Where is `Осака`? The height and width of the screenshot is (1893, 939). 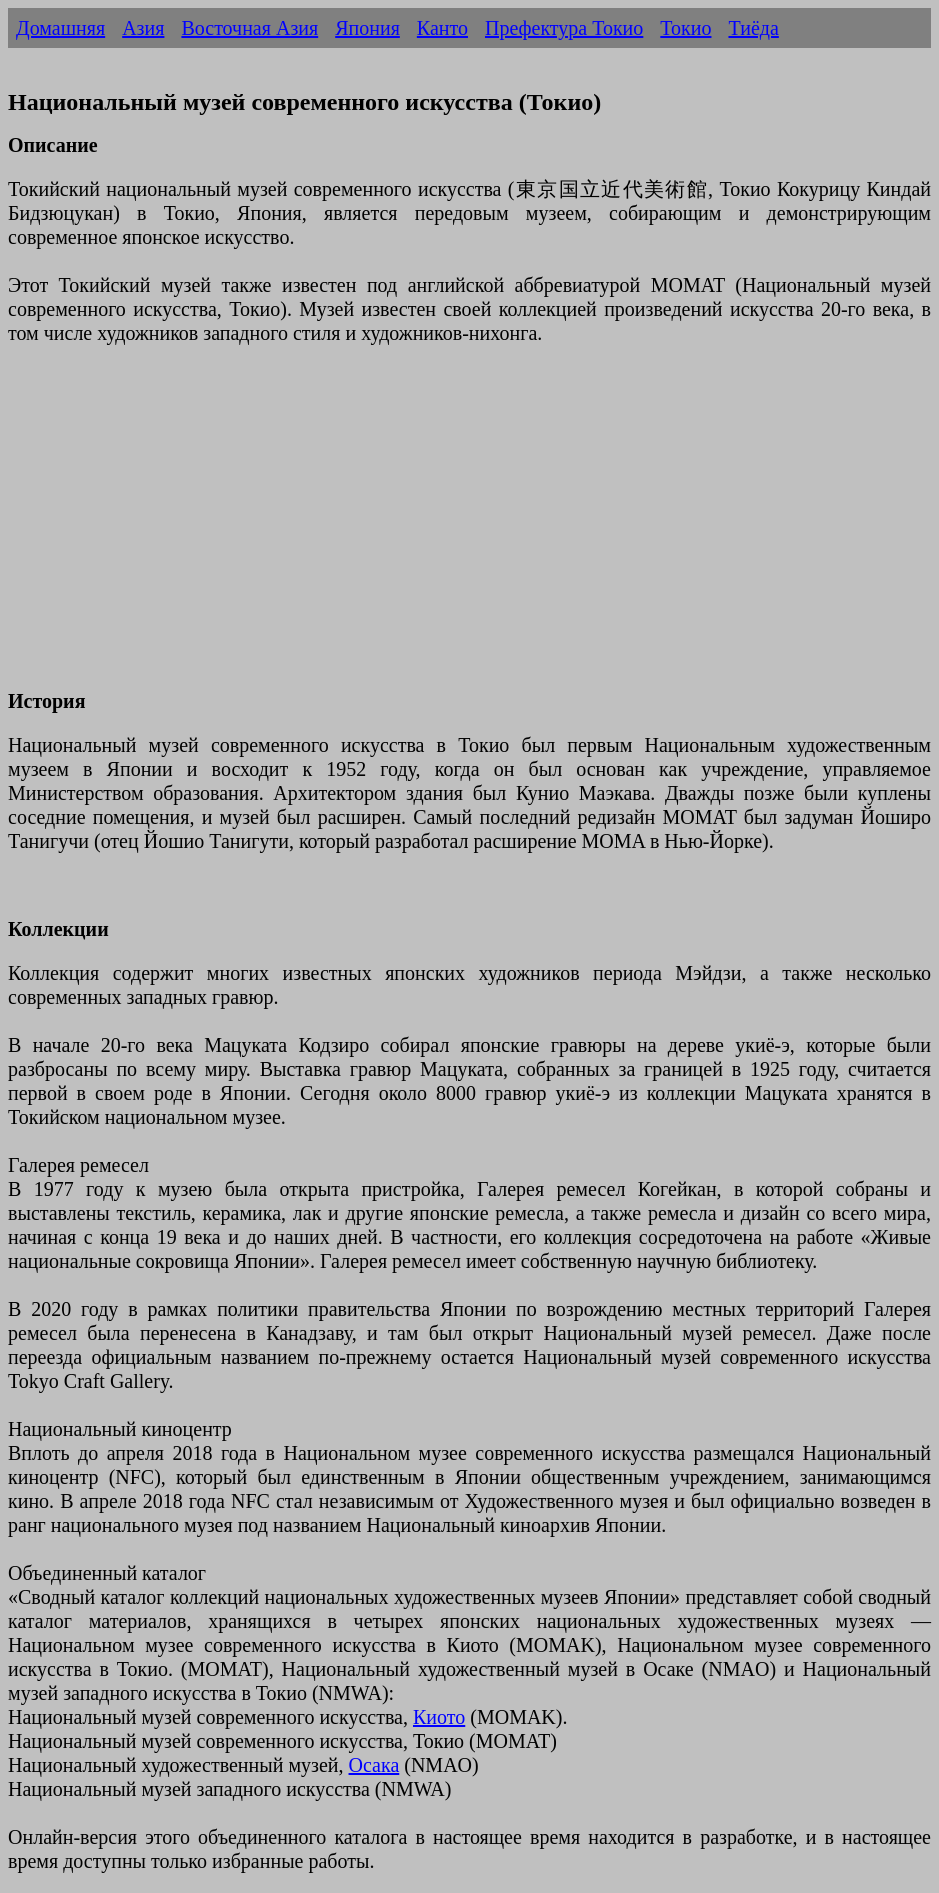 Осака is located at coordinates (374, 1765).